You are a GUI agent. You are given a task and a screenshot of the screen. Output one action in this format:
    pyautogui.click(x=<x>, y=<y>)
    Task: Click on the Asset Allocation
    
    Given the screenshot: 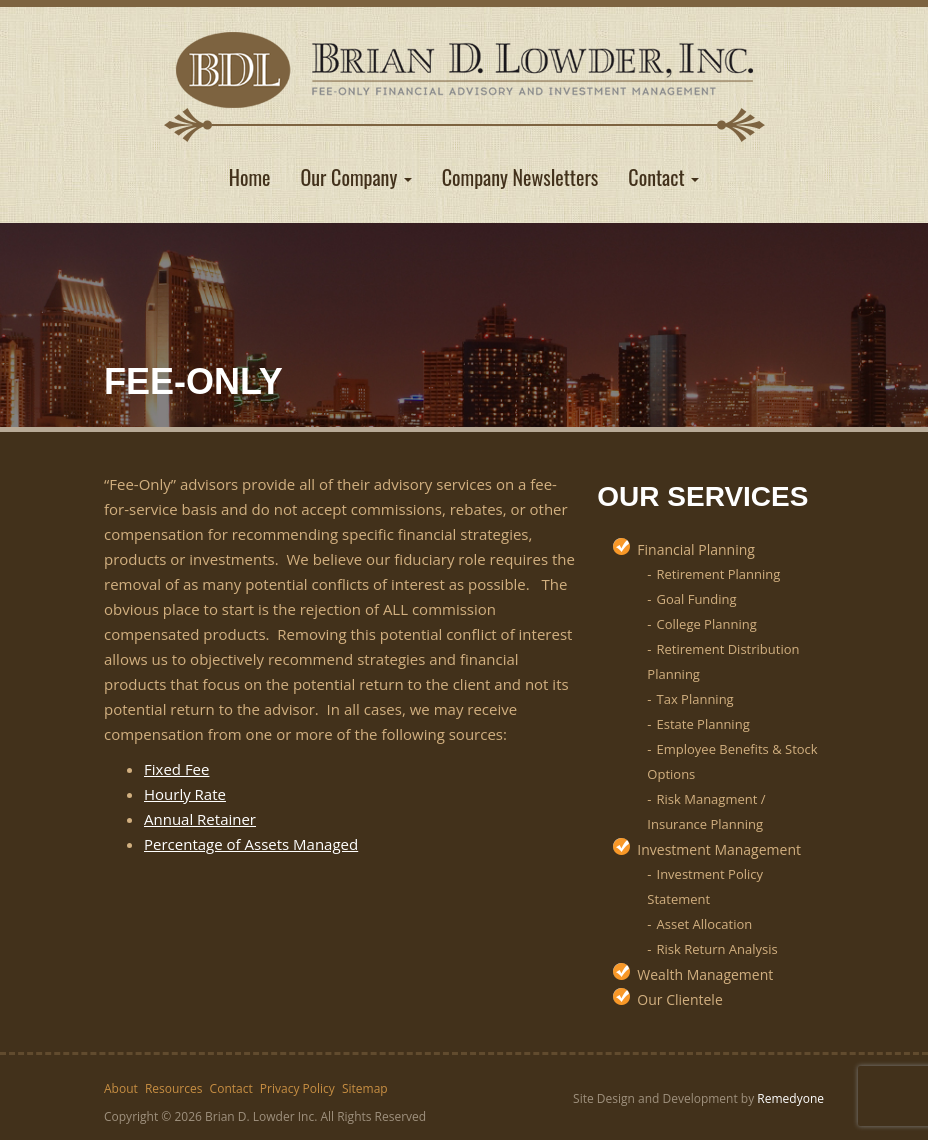 What is the action you would take?
    pyautogui.click(x=705, y=924)
    